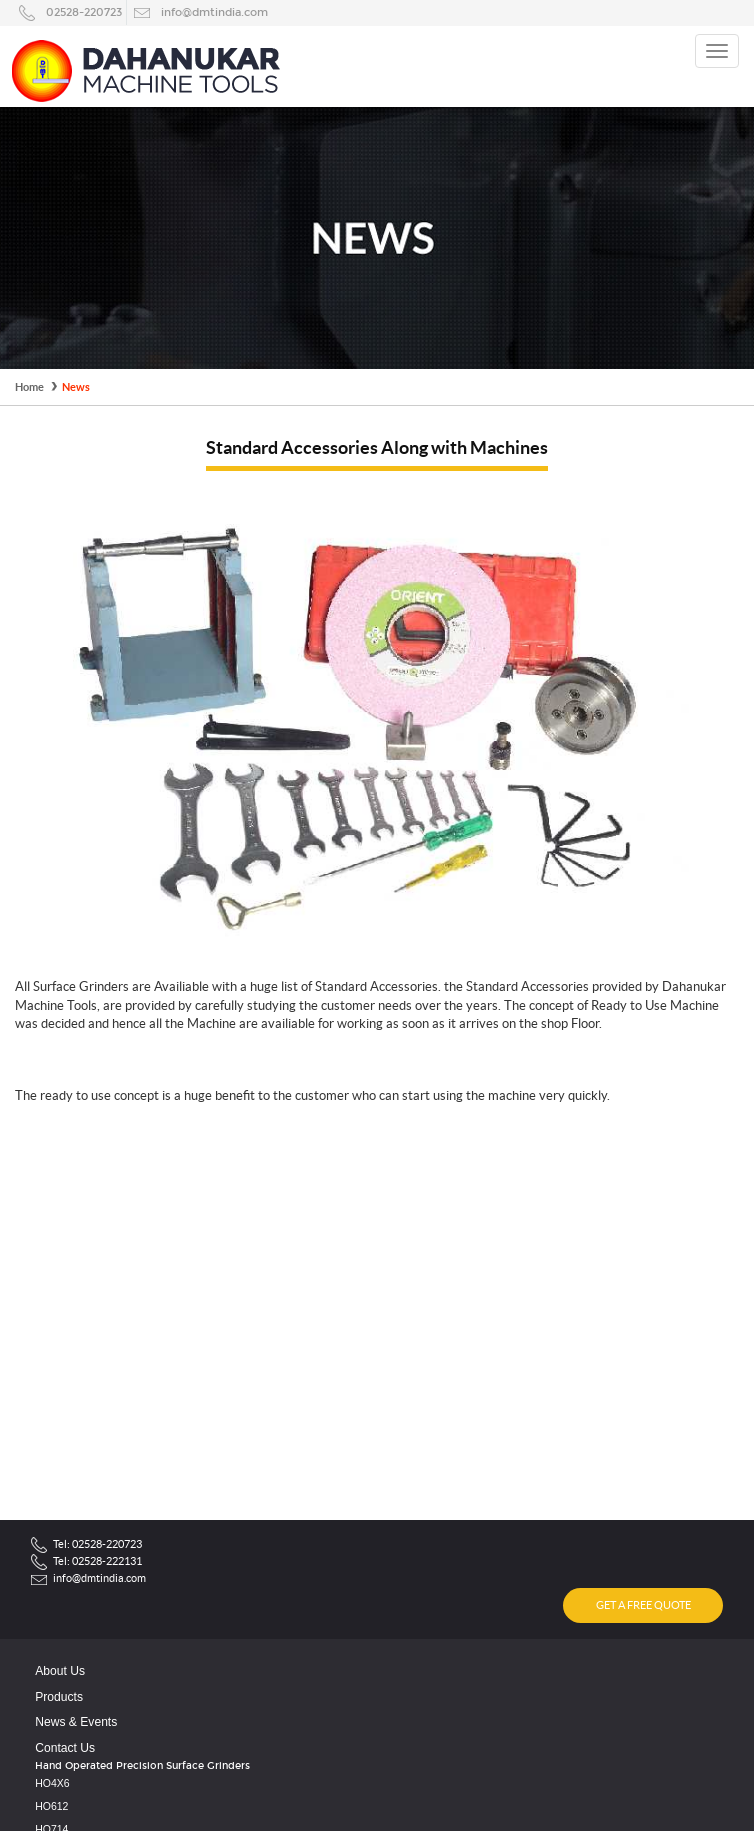 This screenshot has height=1831, width=754. What do you see at coordinates (76, 1722) in the screenshot?
I see `News & Events` at bounding box center [76, 1722].